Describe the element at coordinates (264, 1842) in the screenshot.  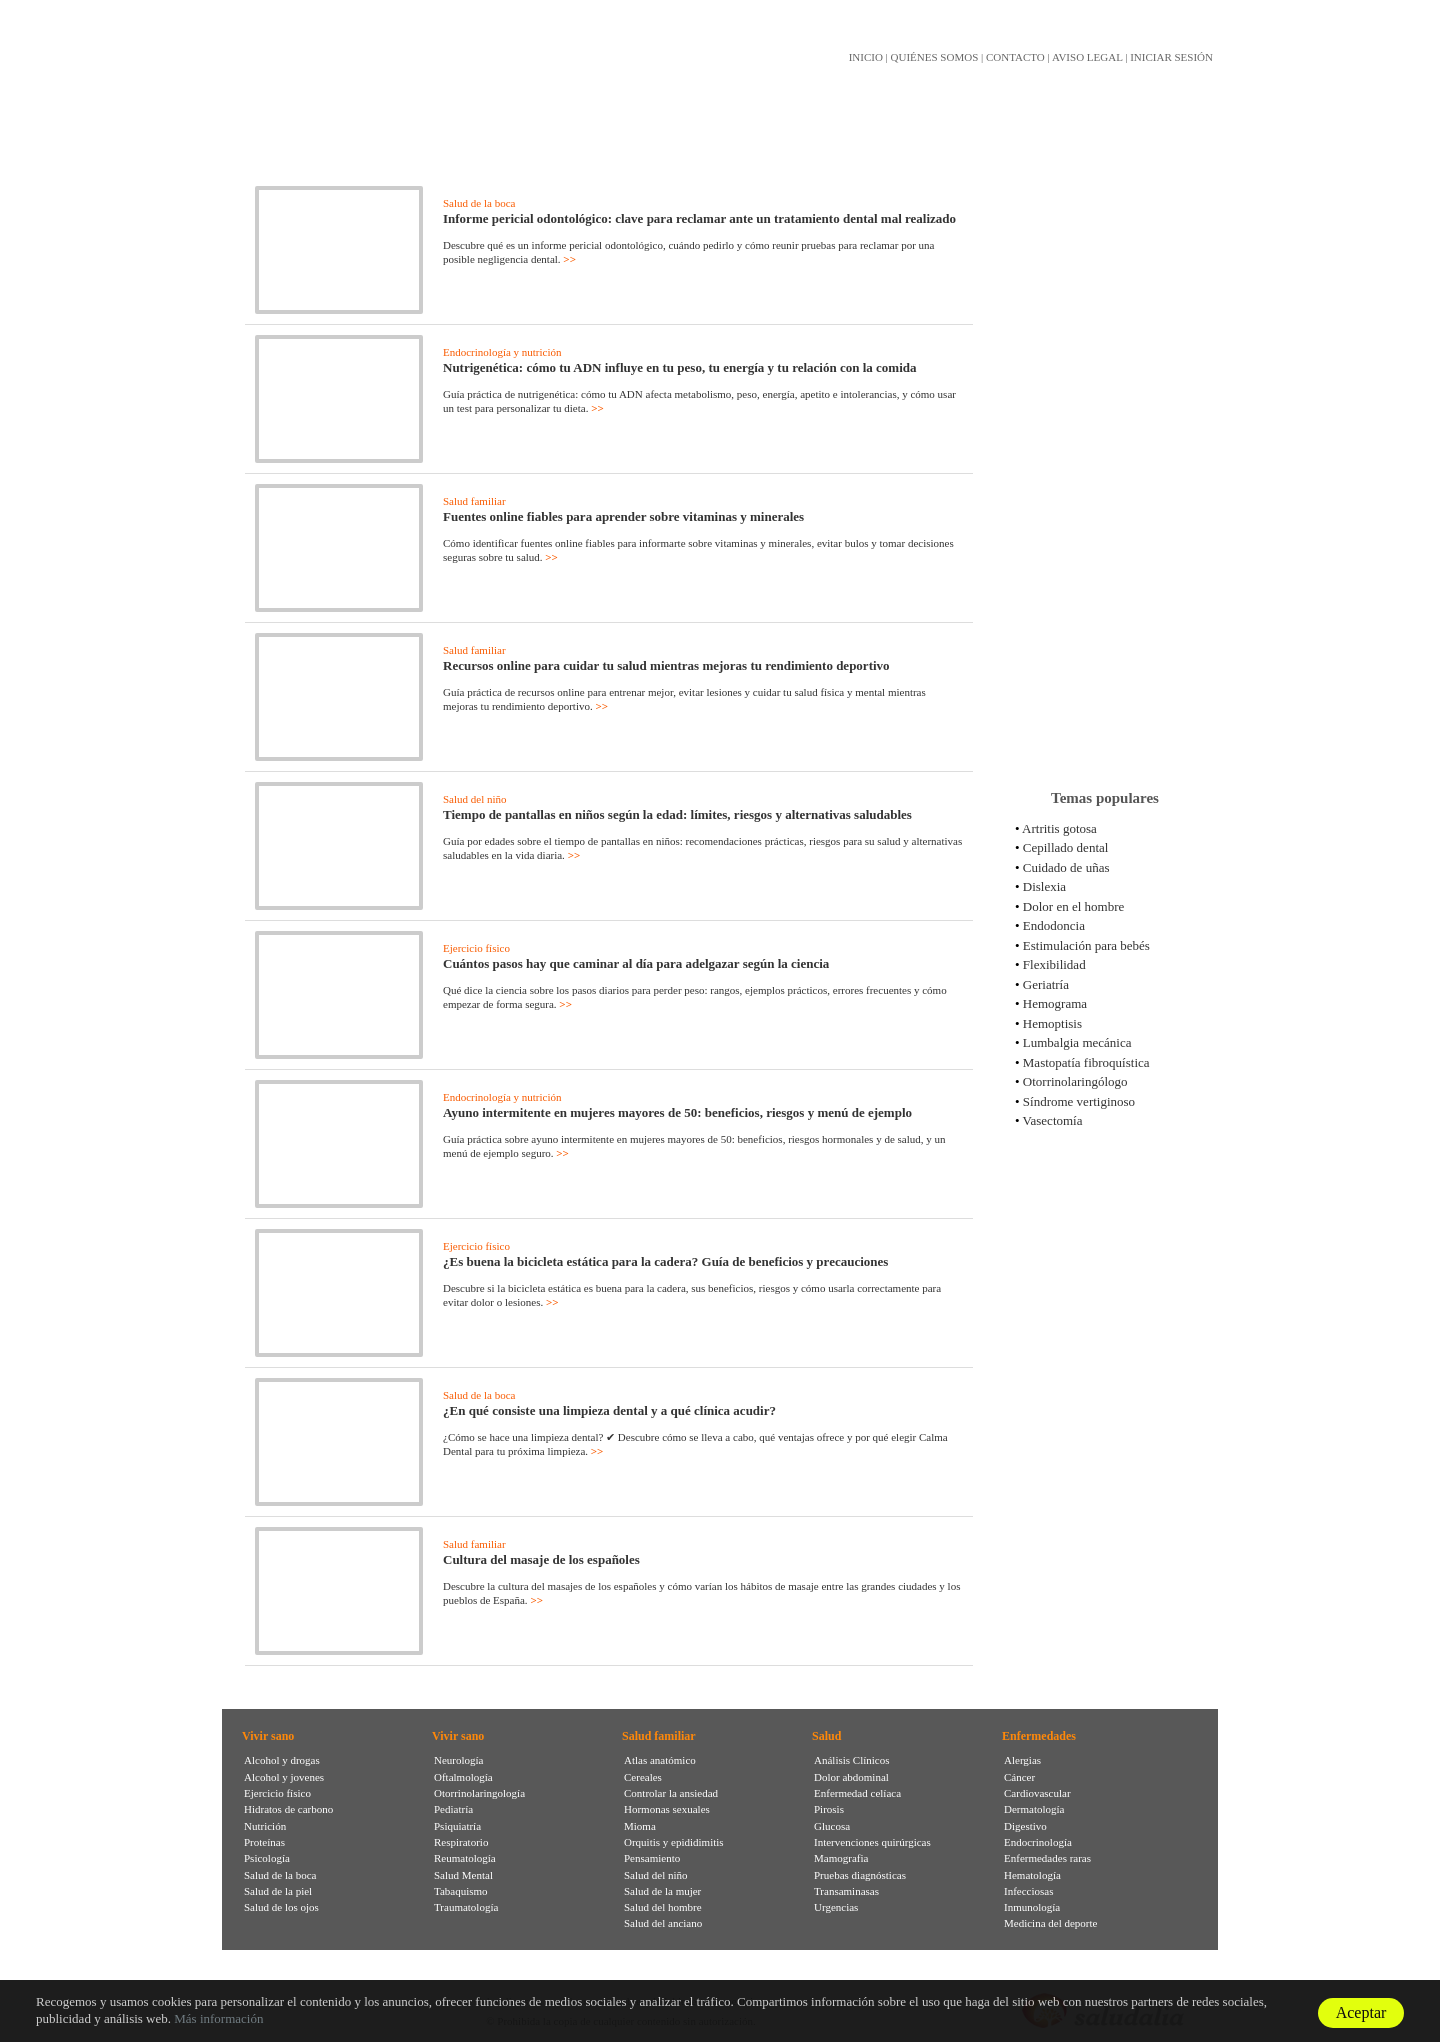
I see `Proteínas` at that location.